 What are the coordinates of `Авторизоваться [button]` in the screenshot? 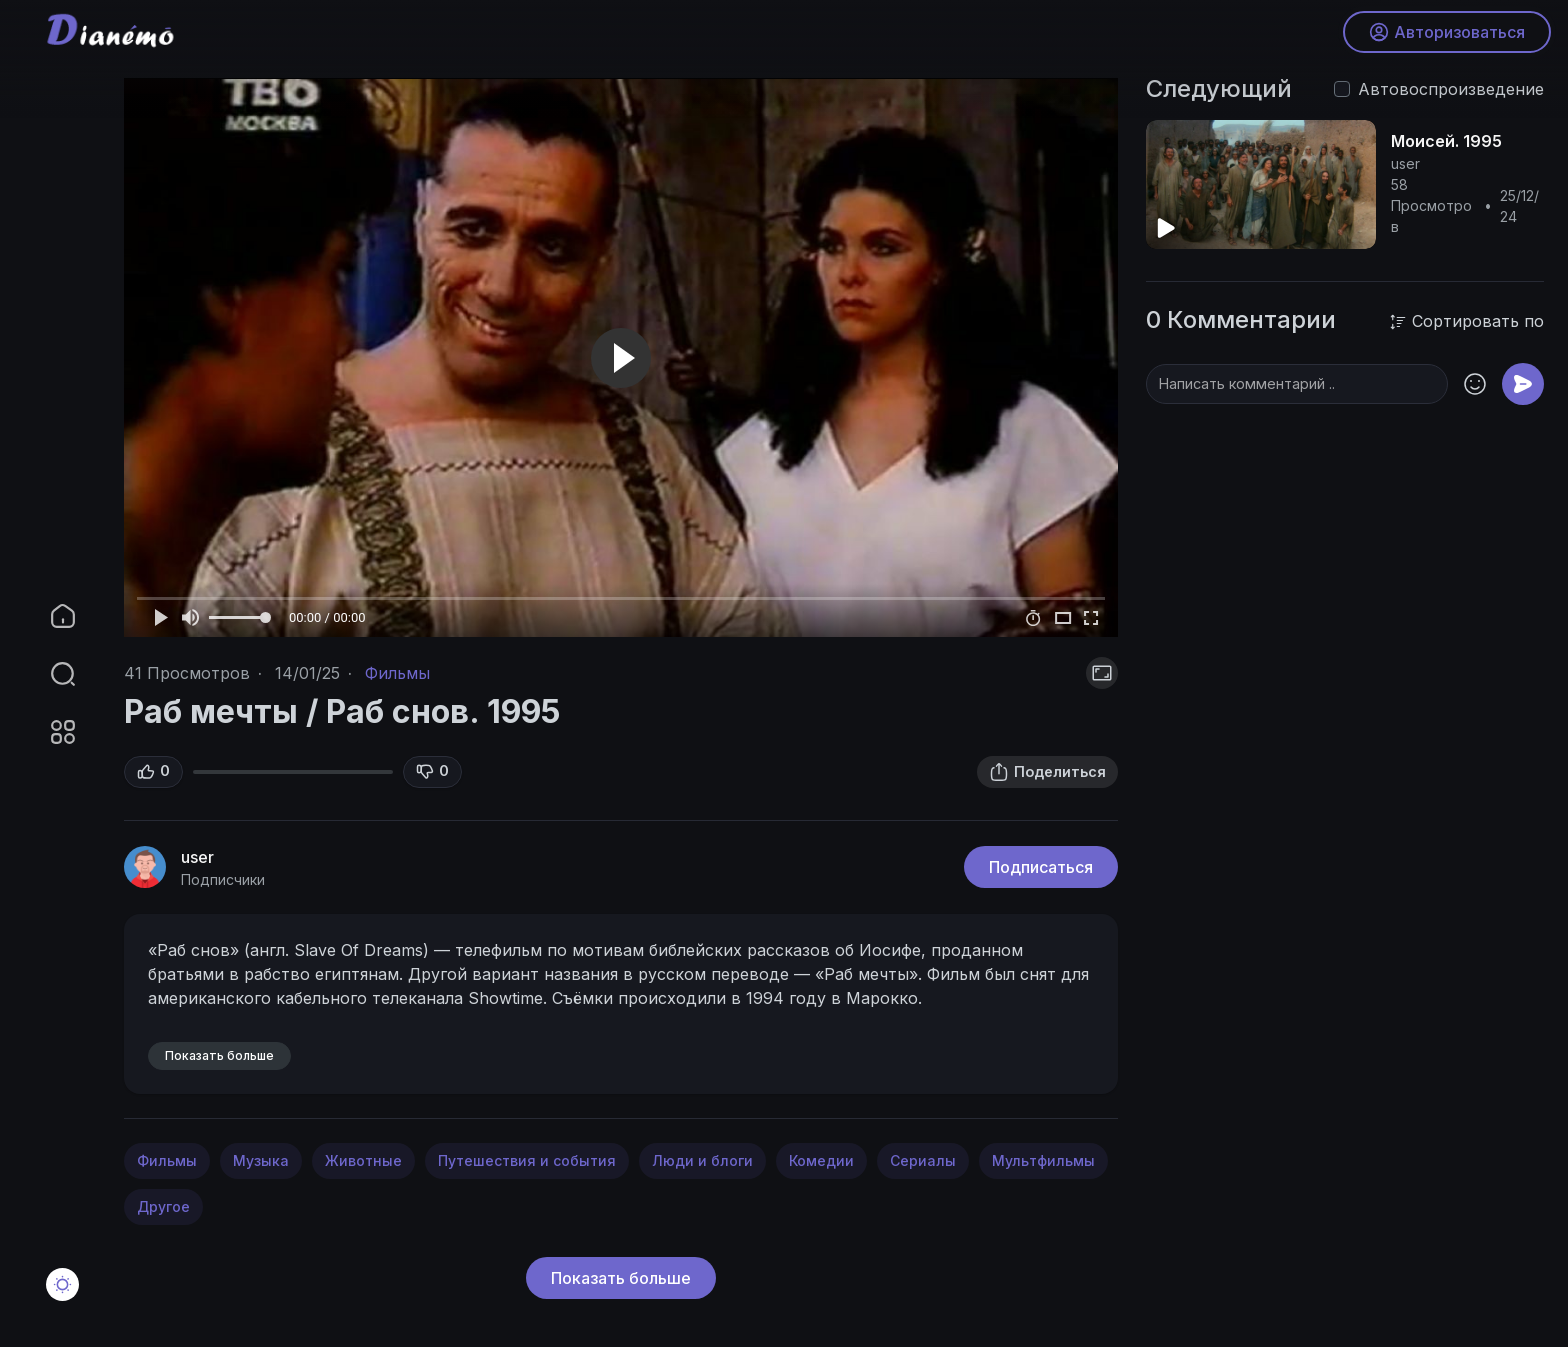 It's located at (1444, 35).